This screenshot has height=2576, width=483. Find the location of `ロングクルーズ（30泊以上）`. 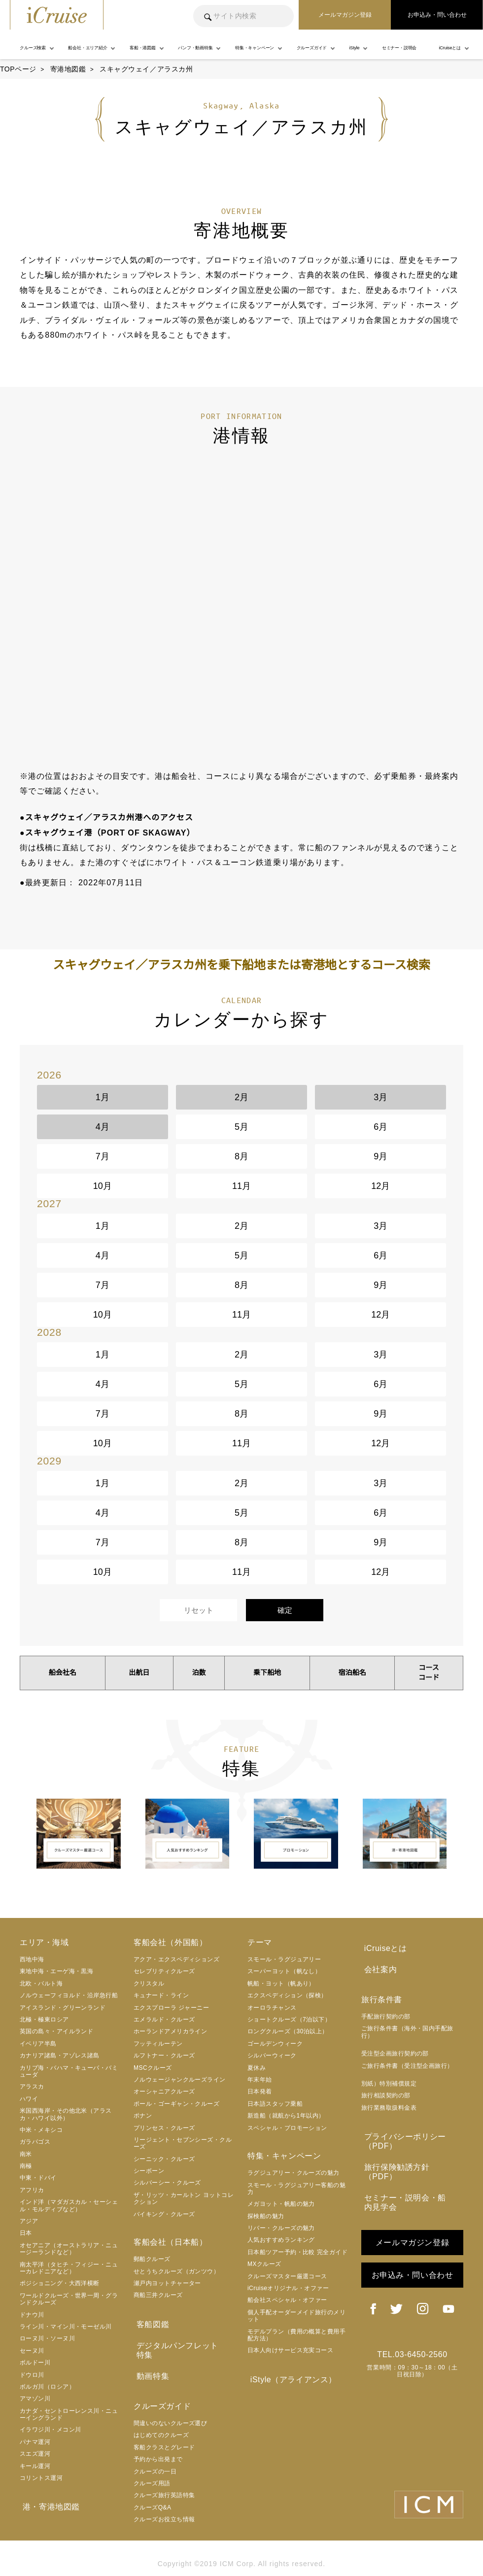

ロングクルーズ（30泊以上） is located at coordinates (287, 2031).